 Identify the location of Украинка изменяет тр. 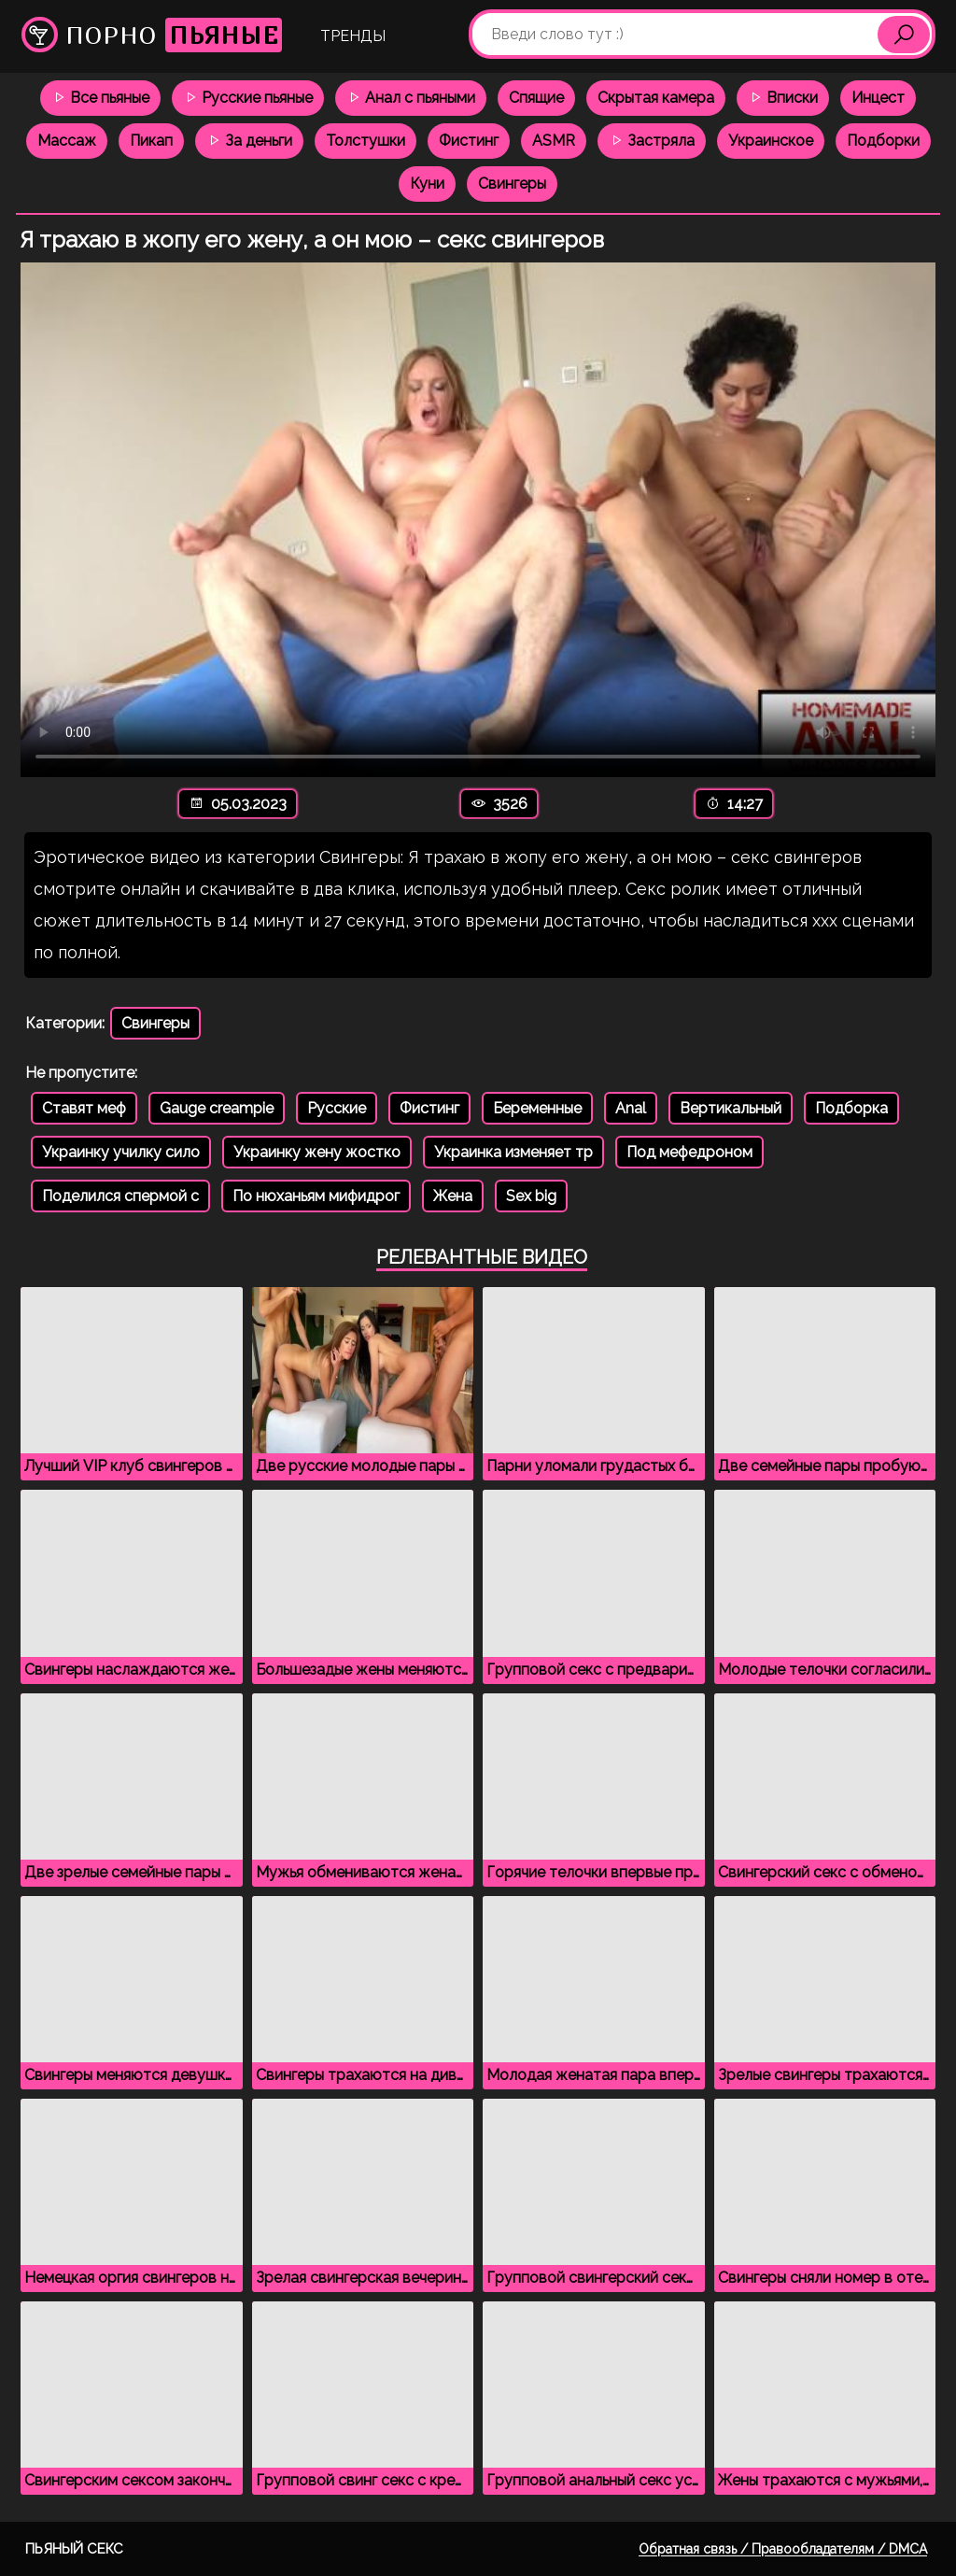
(513, 1152).